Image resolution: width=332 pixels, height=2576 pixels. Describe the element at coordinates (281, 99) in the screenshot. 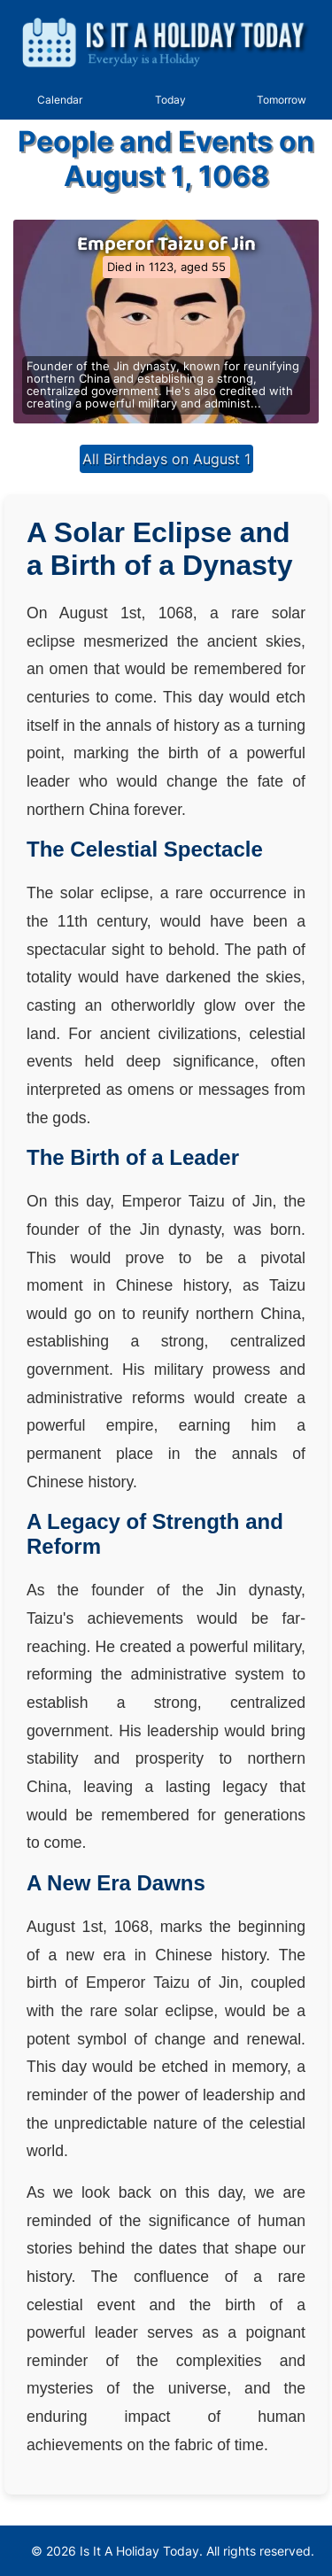

I see `Tomorrow` at that location.